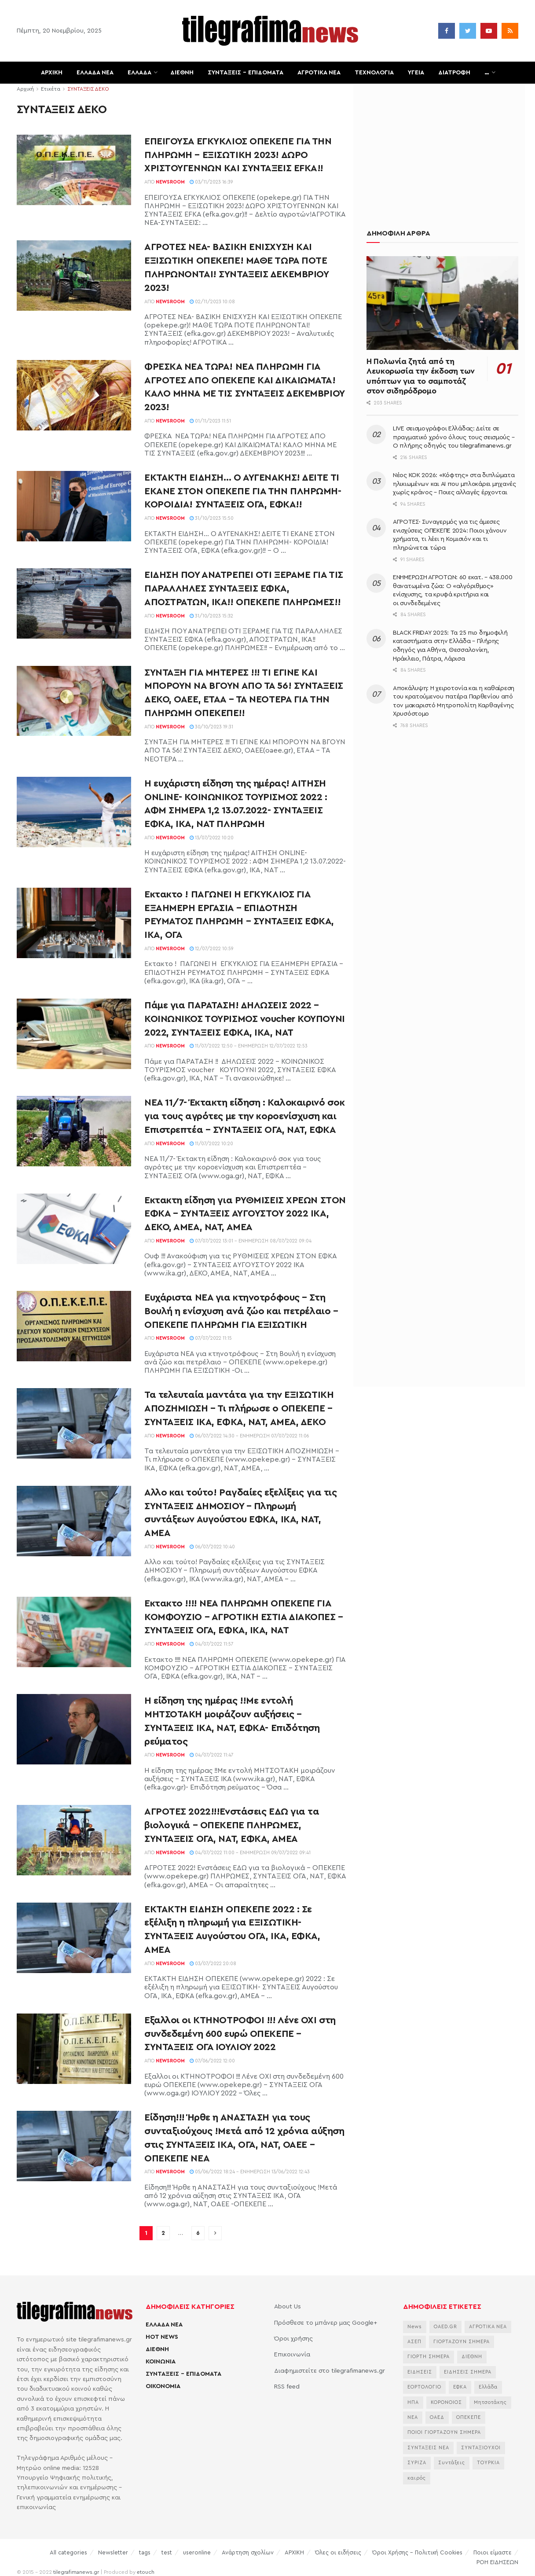  I want to click on Τα τελευταία μαντάτα για την ΕΞΙΣΩΤΙΚΗ ΑΠΟΖΗΜΙΩΣΗ – Τι πλήρωσε ο ΟΠΕΚΕΠΕ – ΣΥΝΤΑΞΕΙΣ ΙΚΑ, ΕΦΚΑ, ΝΑΤ, ΑΜΕΑ, ΔΕΚΟ, so click(238, 1408).